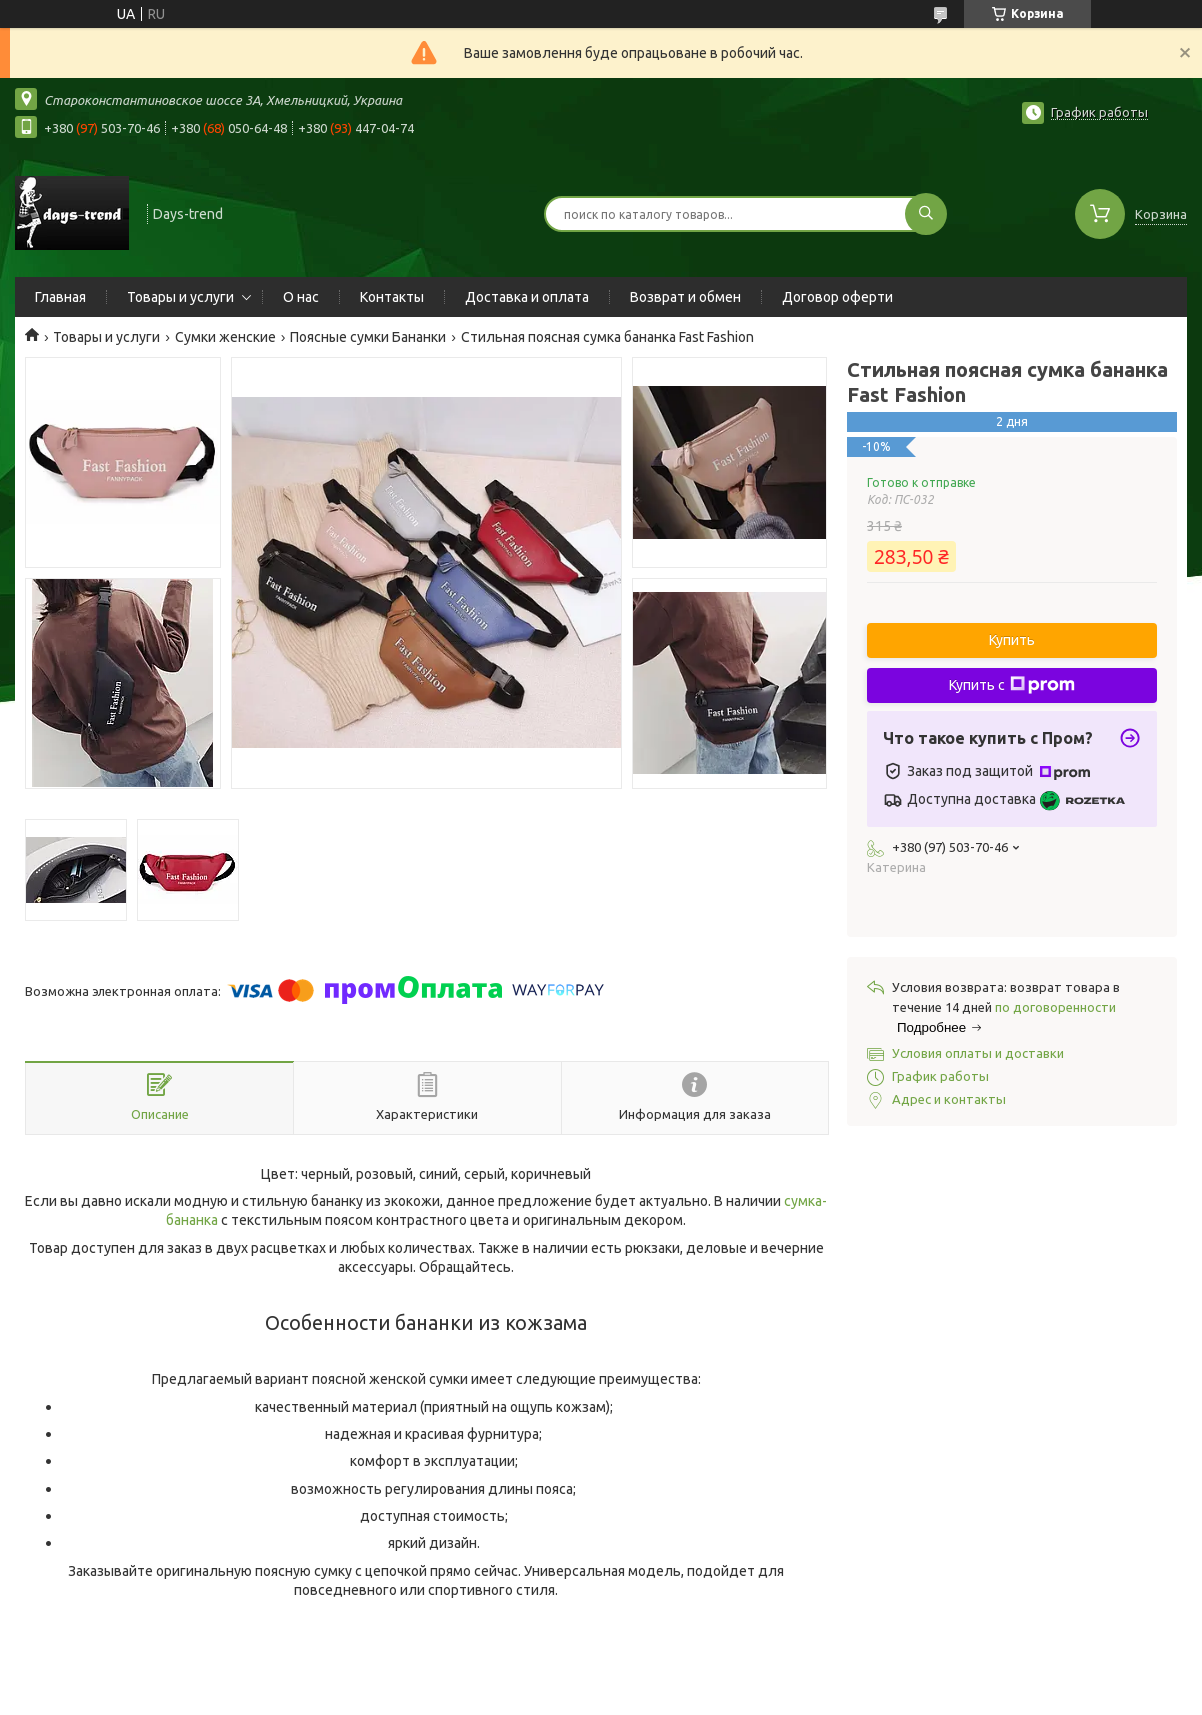 Image resolution: width=1202 pixels, height=1715 pixels. Describe the element at coordinates (368, 337) in the screenshot. I see `Поясные сумки Бананки` at that location.